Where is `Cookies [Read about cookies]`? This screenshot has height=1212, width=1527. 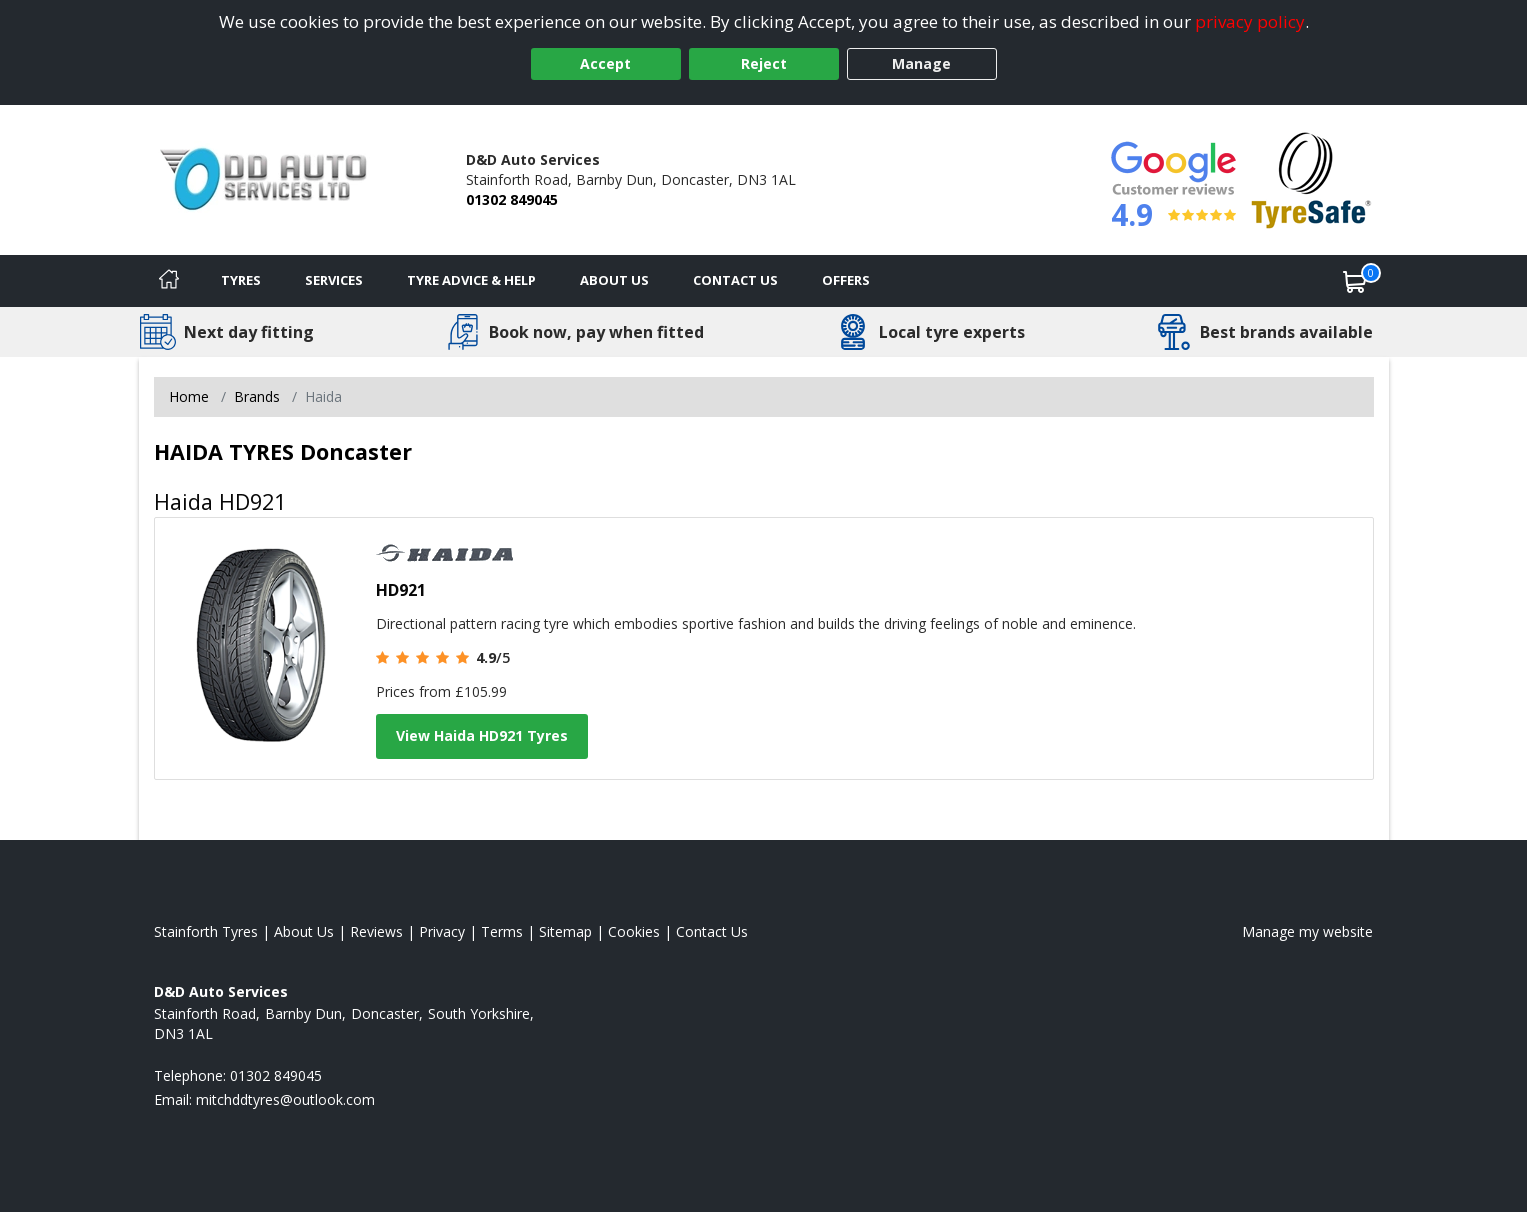 Cookies [Read about cookies] is located at coordinates (634, 931).